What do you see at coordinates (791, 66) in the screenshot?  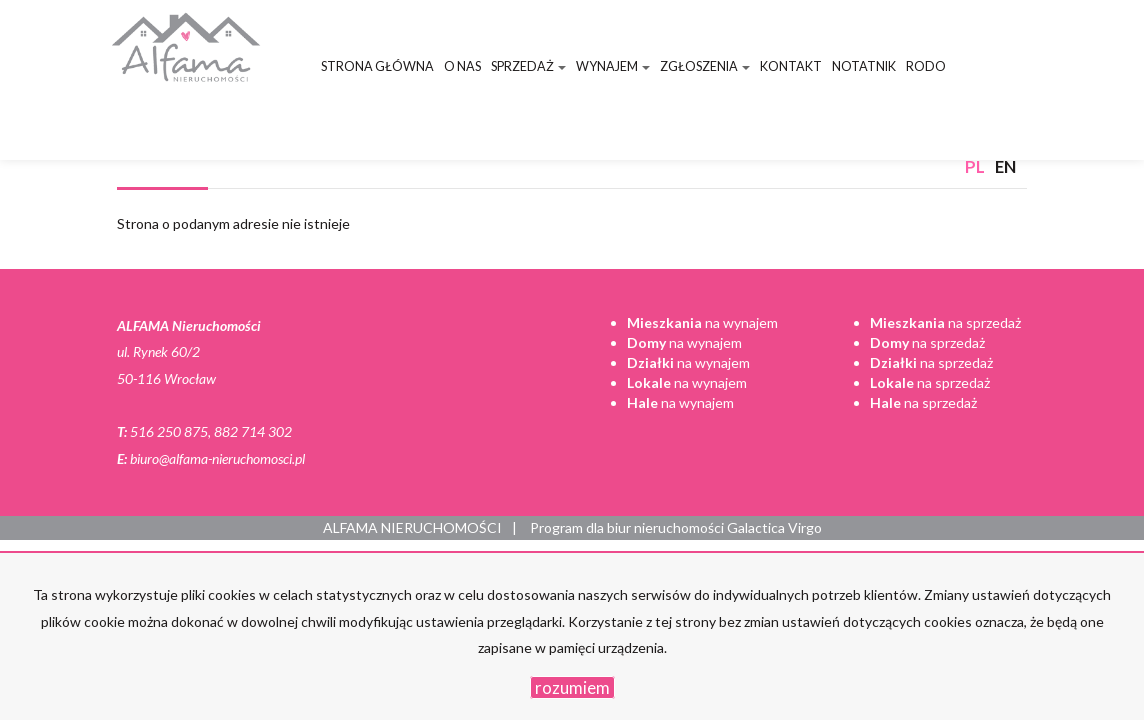 I see `Kontakt` at bounding box center [791, 66].